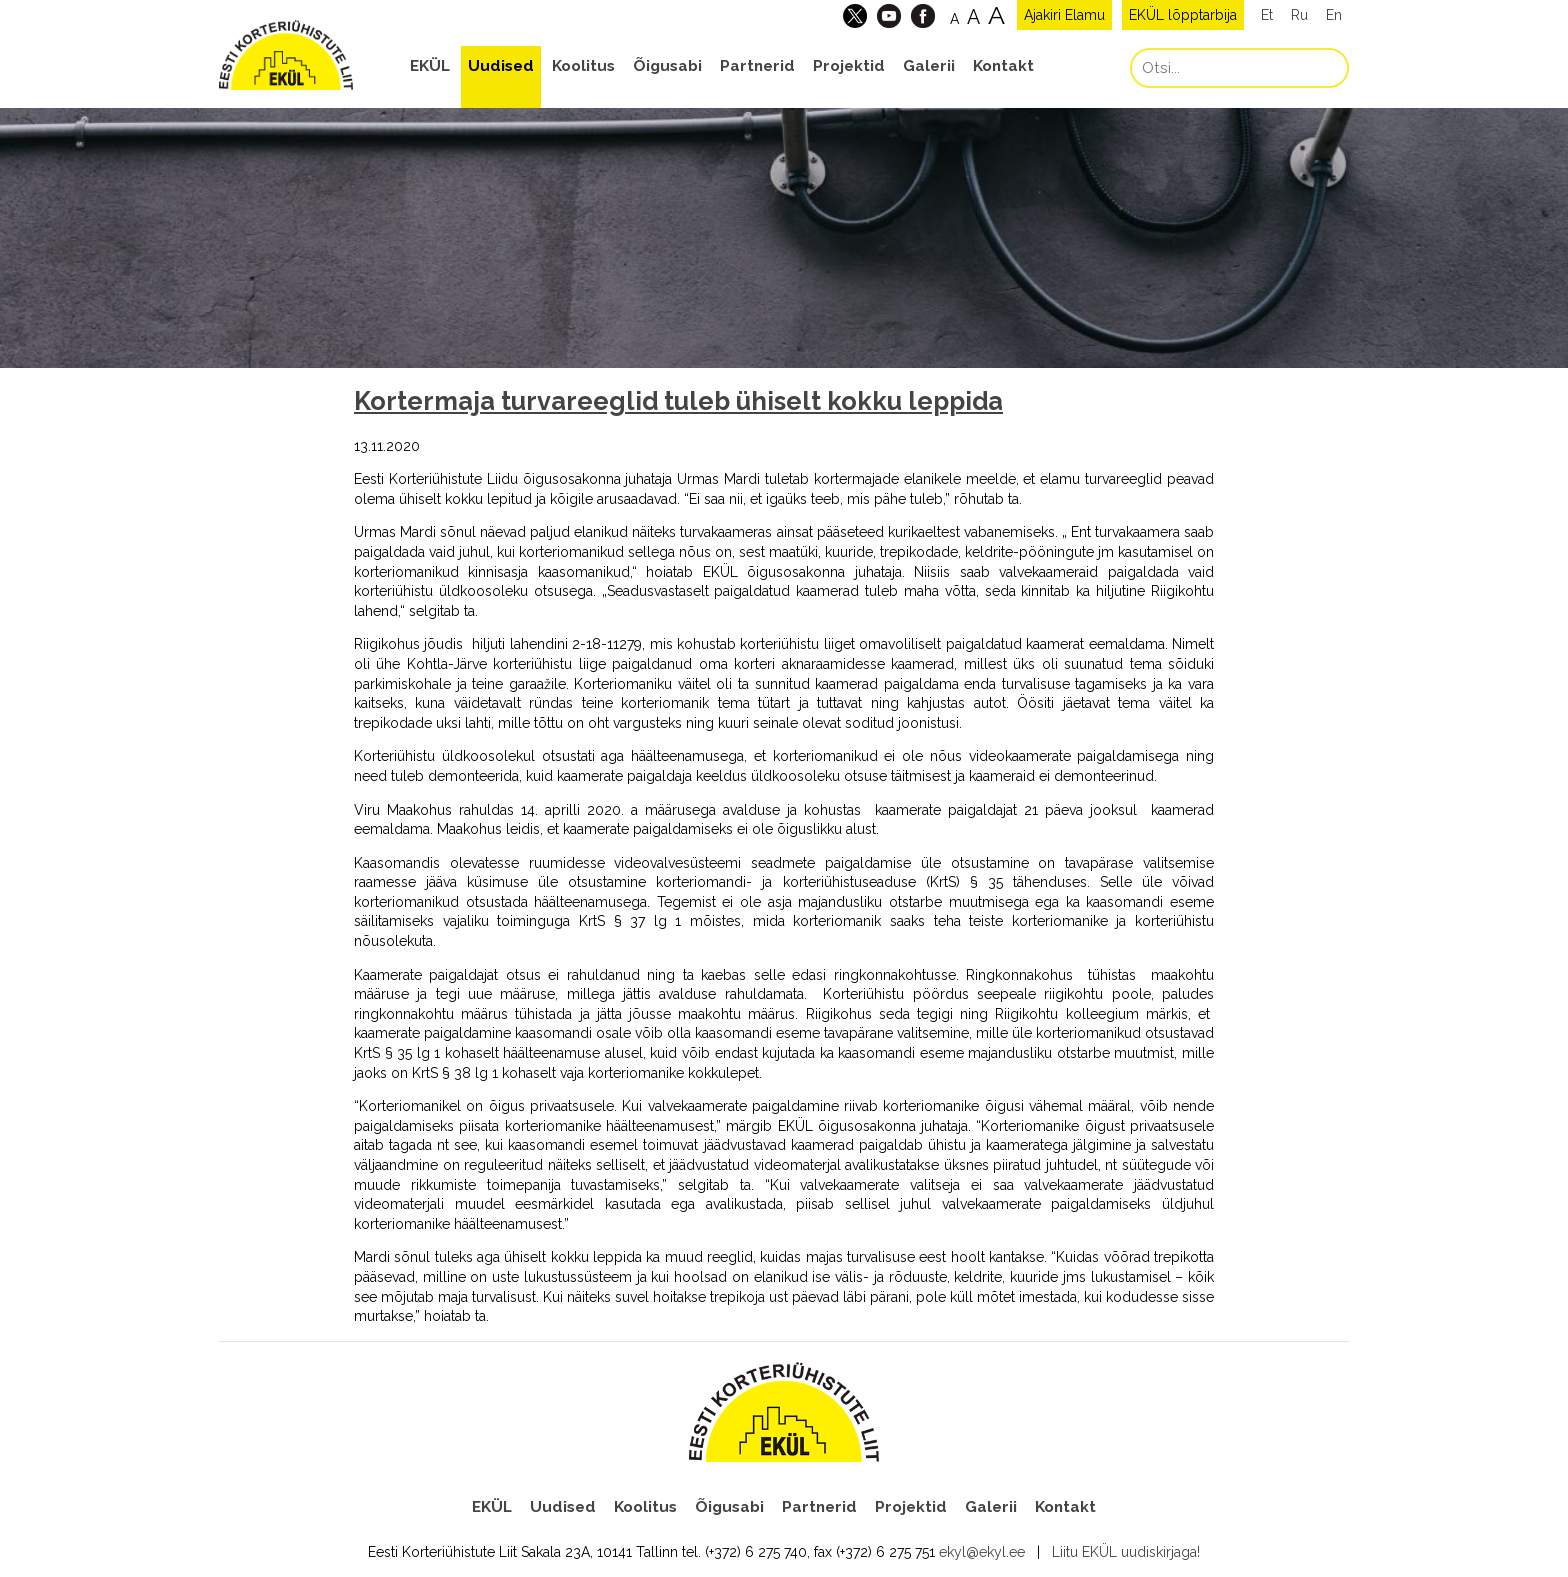  I want to click on ekyl@ekyl.ee, so click(982, 1552).